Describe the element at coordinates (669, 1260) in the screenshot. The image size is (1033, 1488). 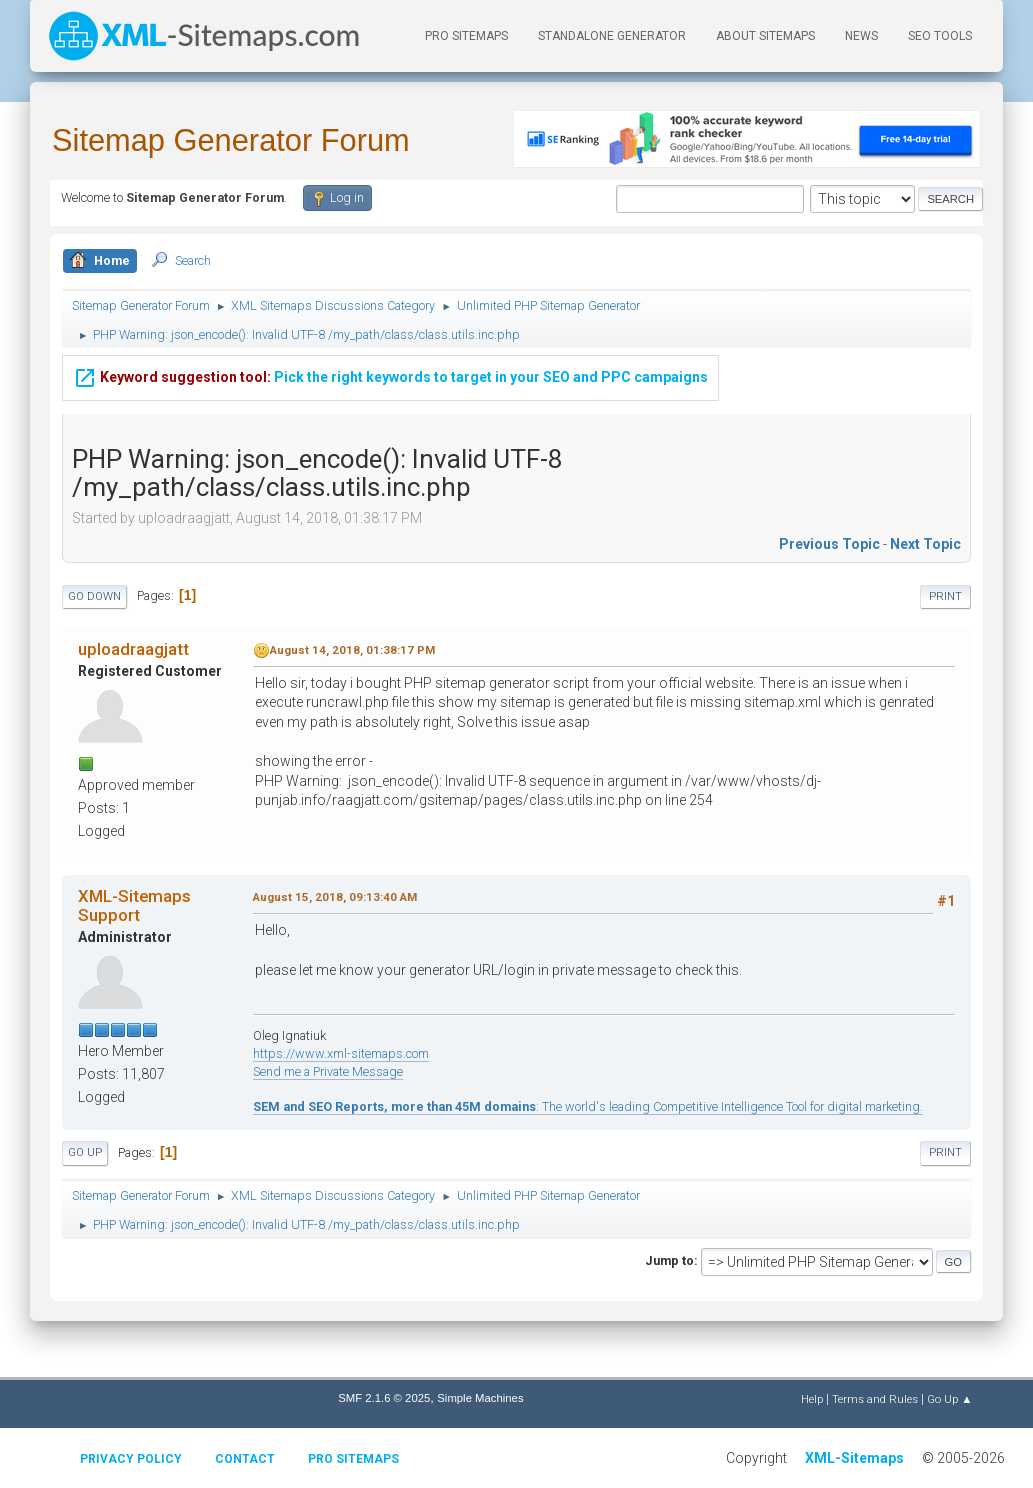
I see `Jump to` at that location.